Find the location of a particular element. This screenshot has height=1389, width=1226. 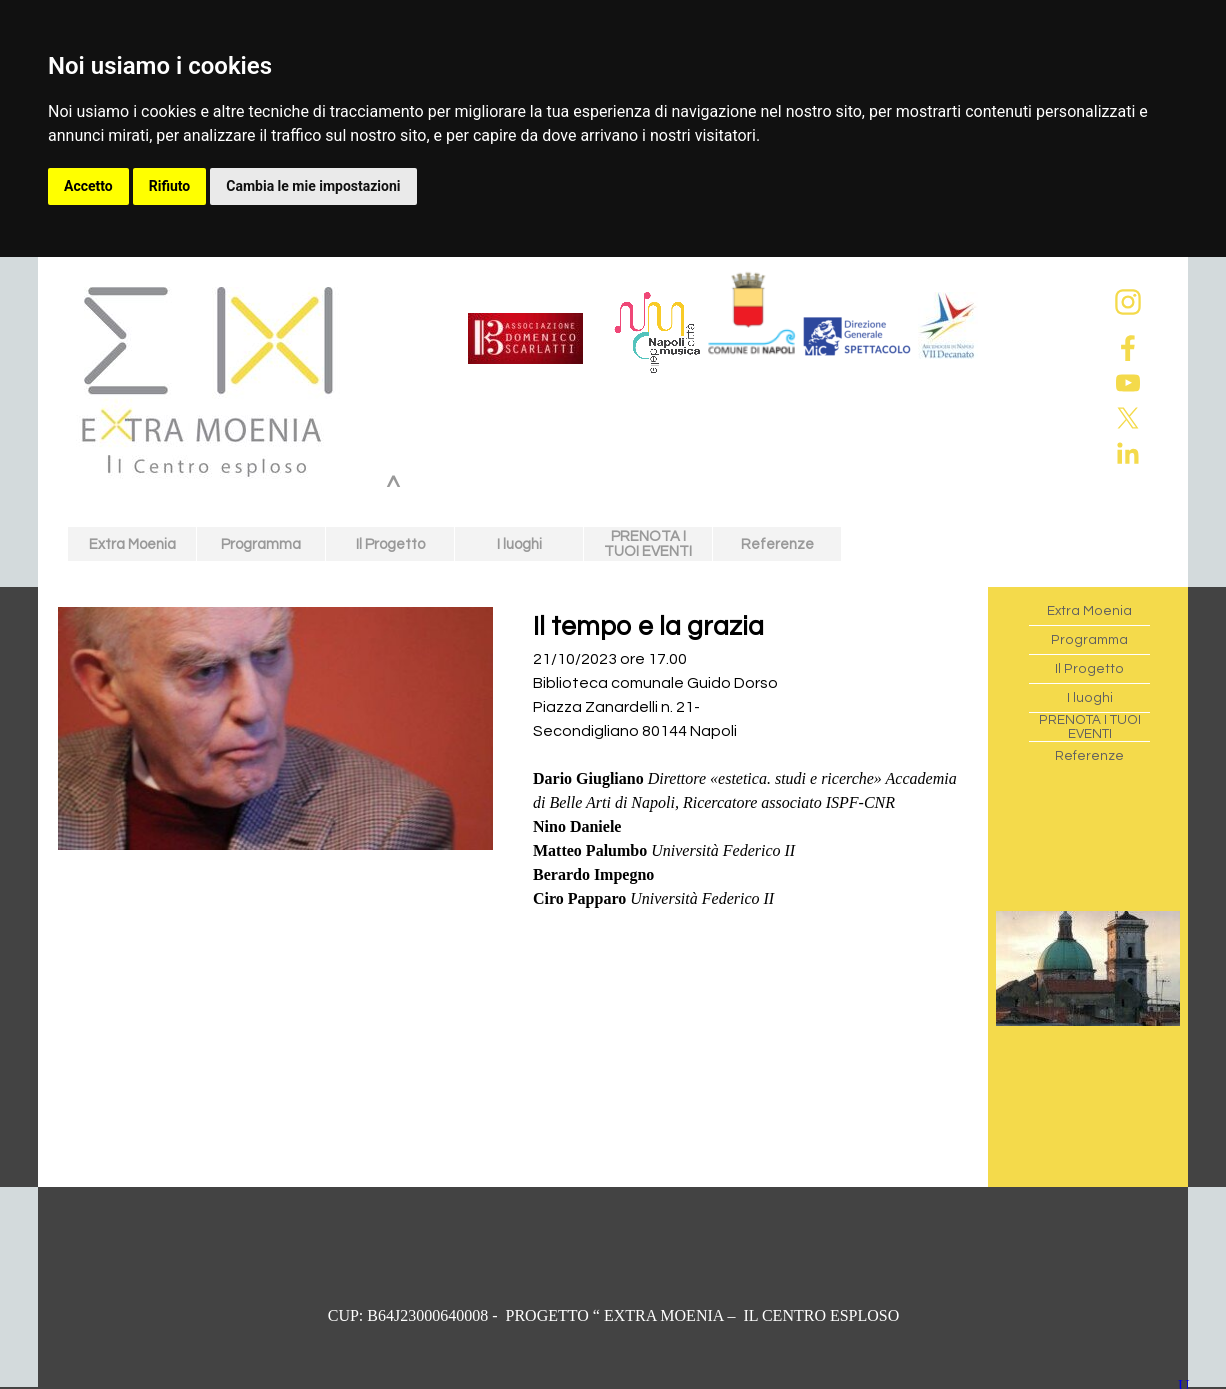

[linkedin] is located at coordinates (1128, 453).